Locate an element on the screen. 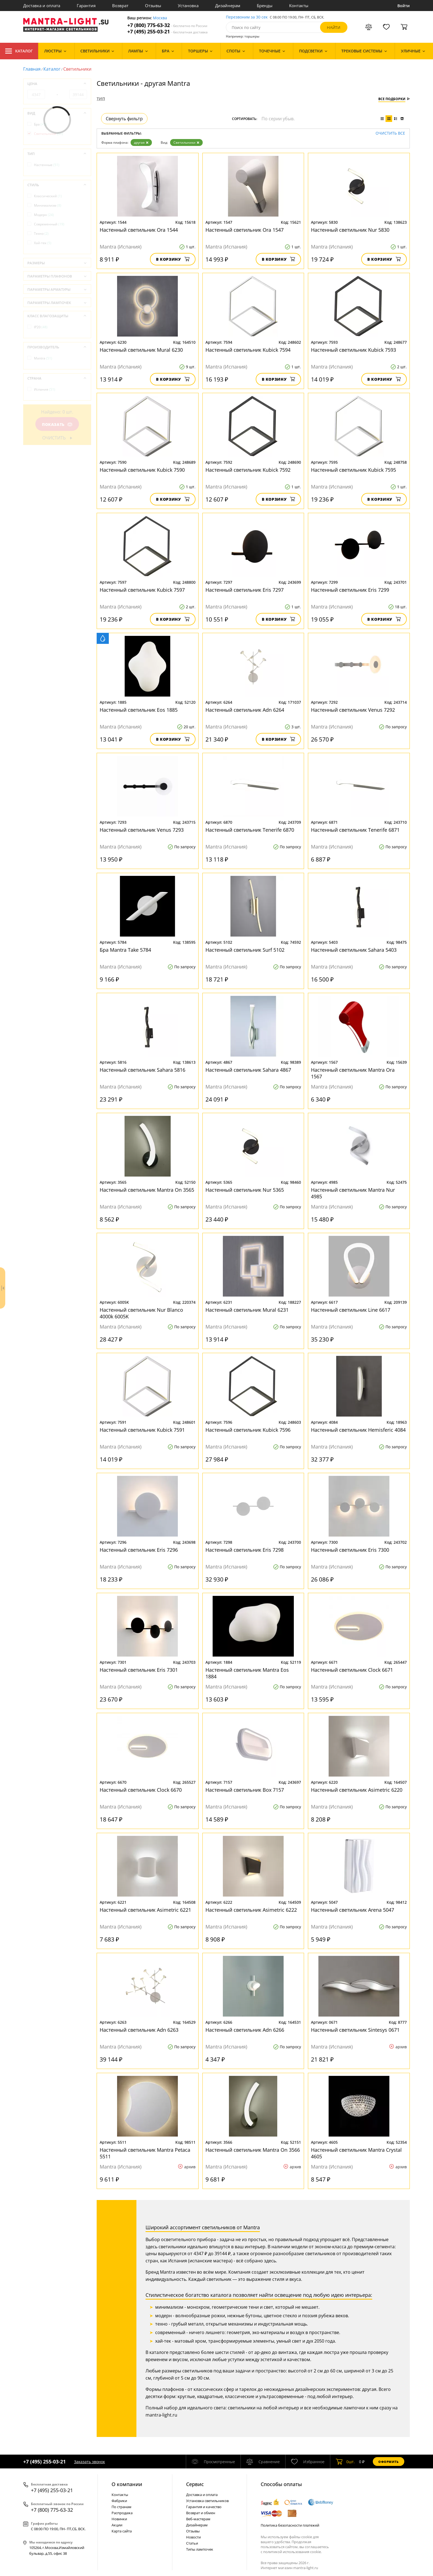  Доставка и оплата is located at coordinates (41, 5).